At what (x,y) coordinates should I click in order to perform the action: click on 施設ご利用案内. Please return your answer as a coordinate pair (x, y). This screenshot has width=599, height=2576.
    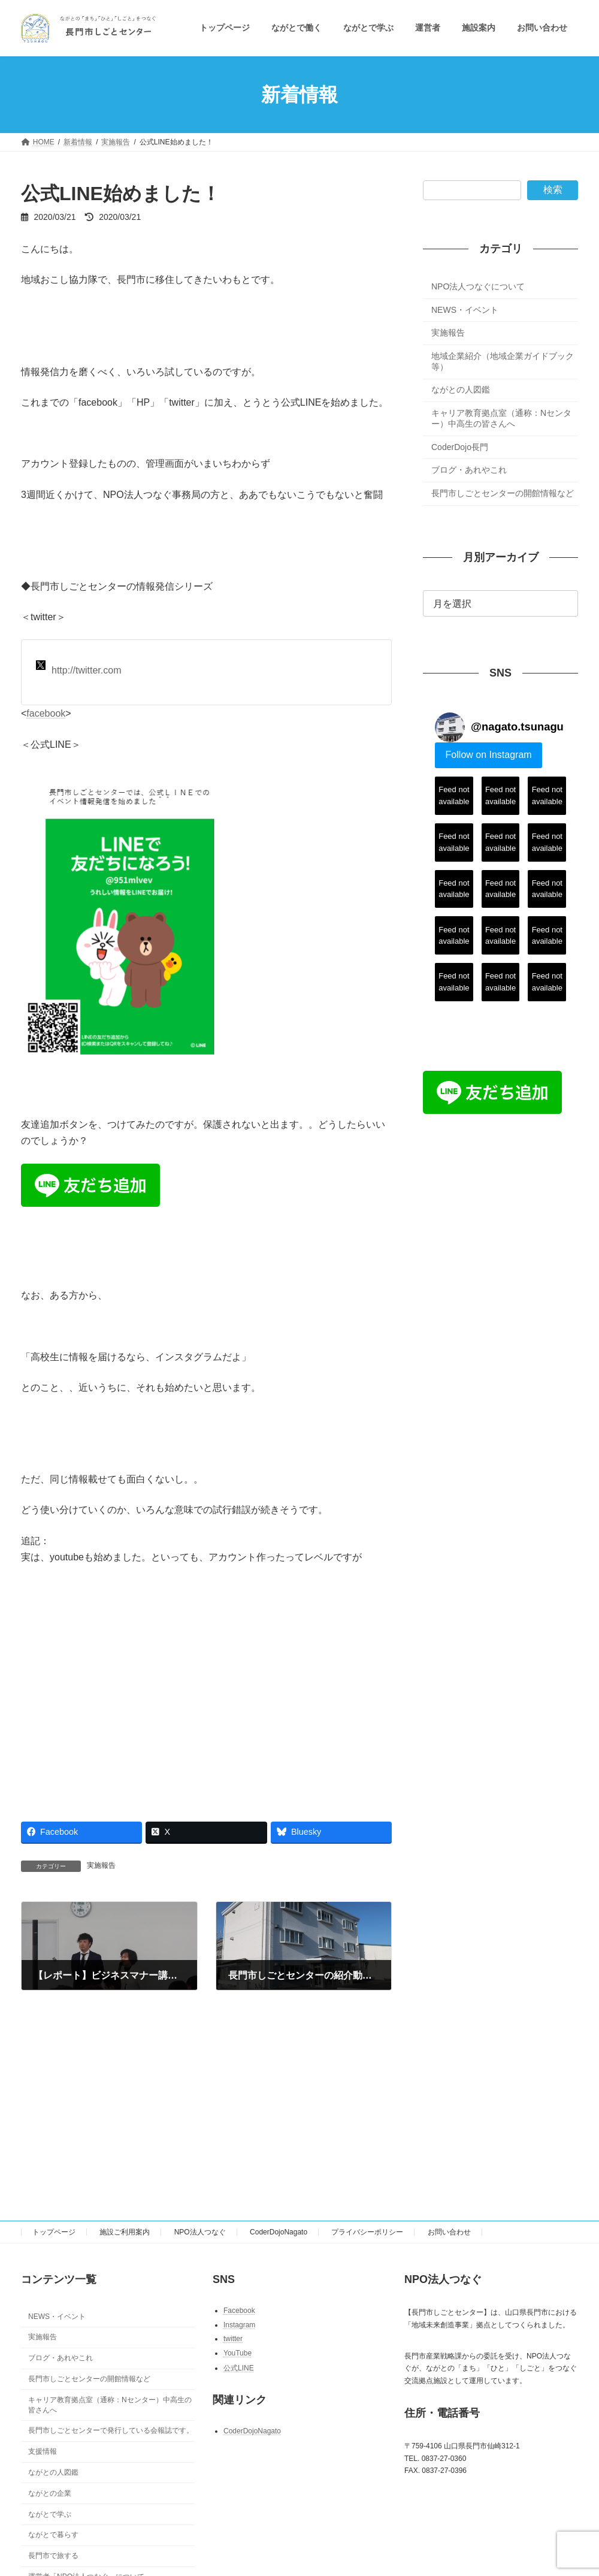
    Looking at the image, I should click on (124, 2232).